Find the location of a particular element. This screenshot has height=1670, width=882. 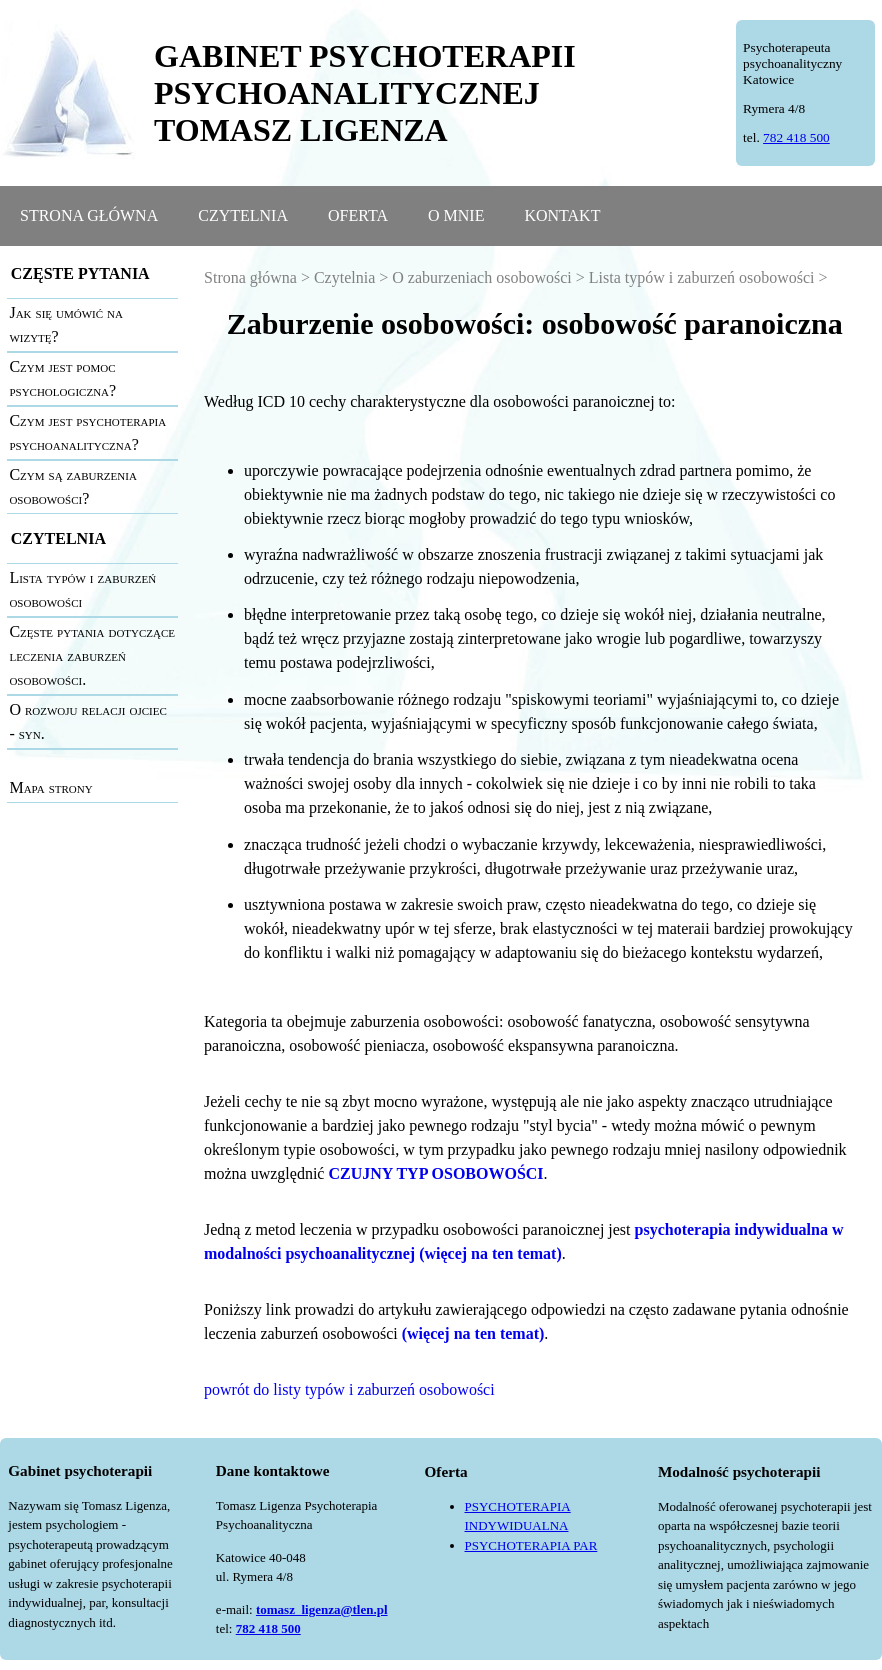

OFERTA is located at coordinates (358, 215).